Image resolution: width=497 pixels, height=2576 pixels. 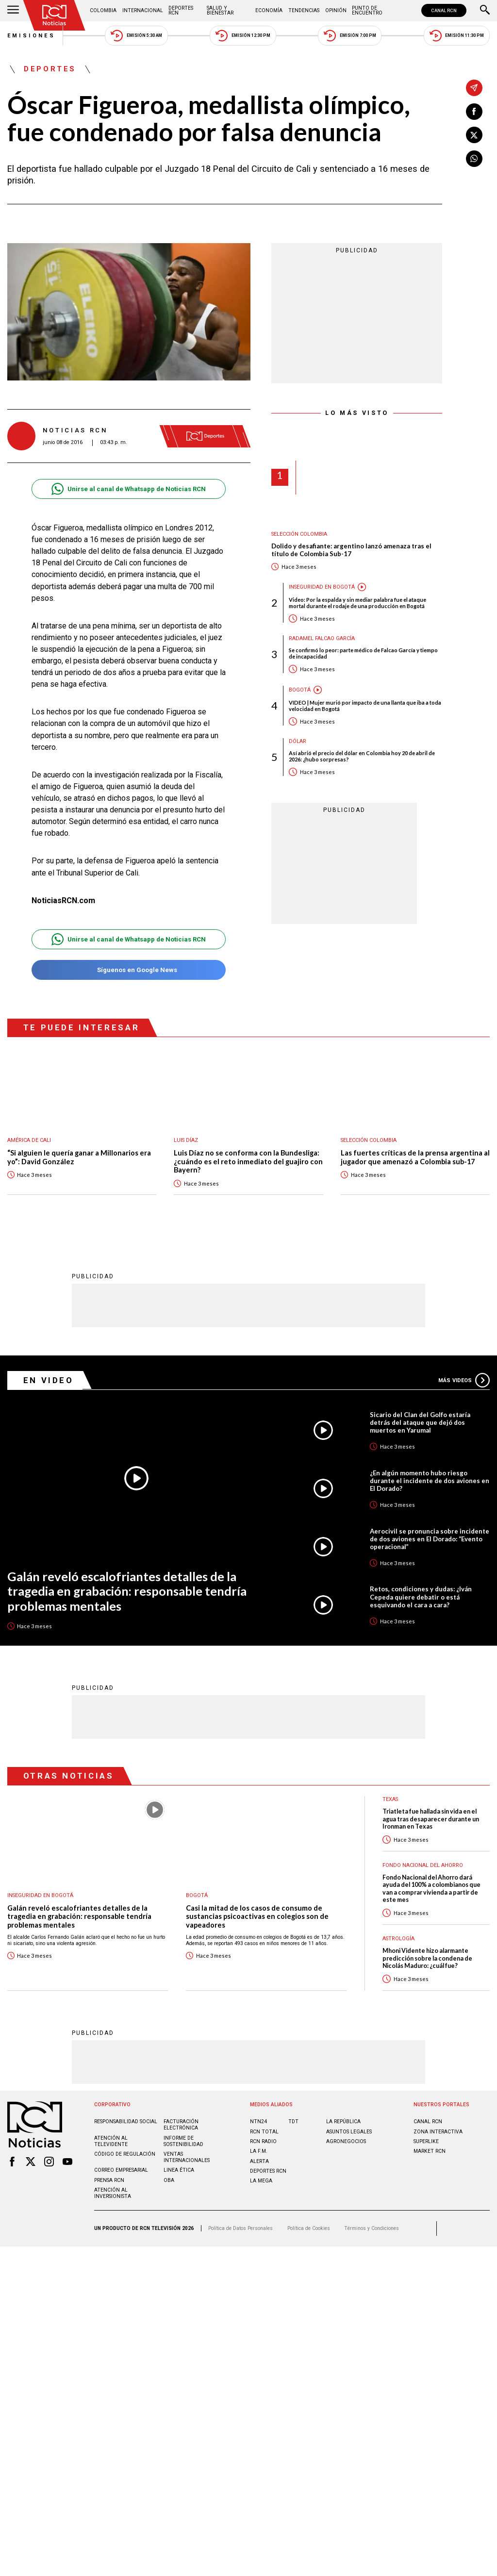 What do you see at coordinates (371, 2228) in the screenshot?
I see `Términos y Condiciones` at bounding box center [371, 2228].